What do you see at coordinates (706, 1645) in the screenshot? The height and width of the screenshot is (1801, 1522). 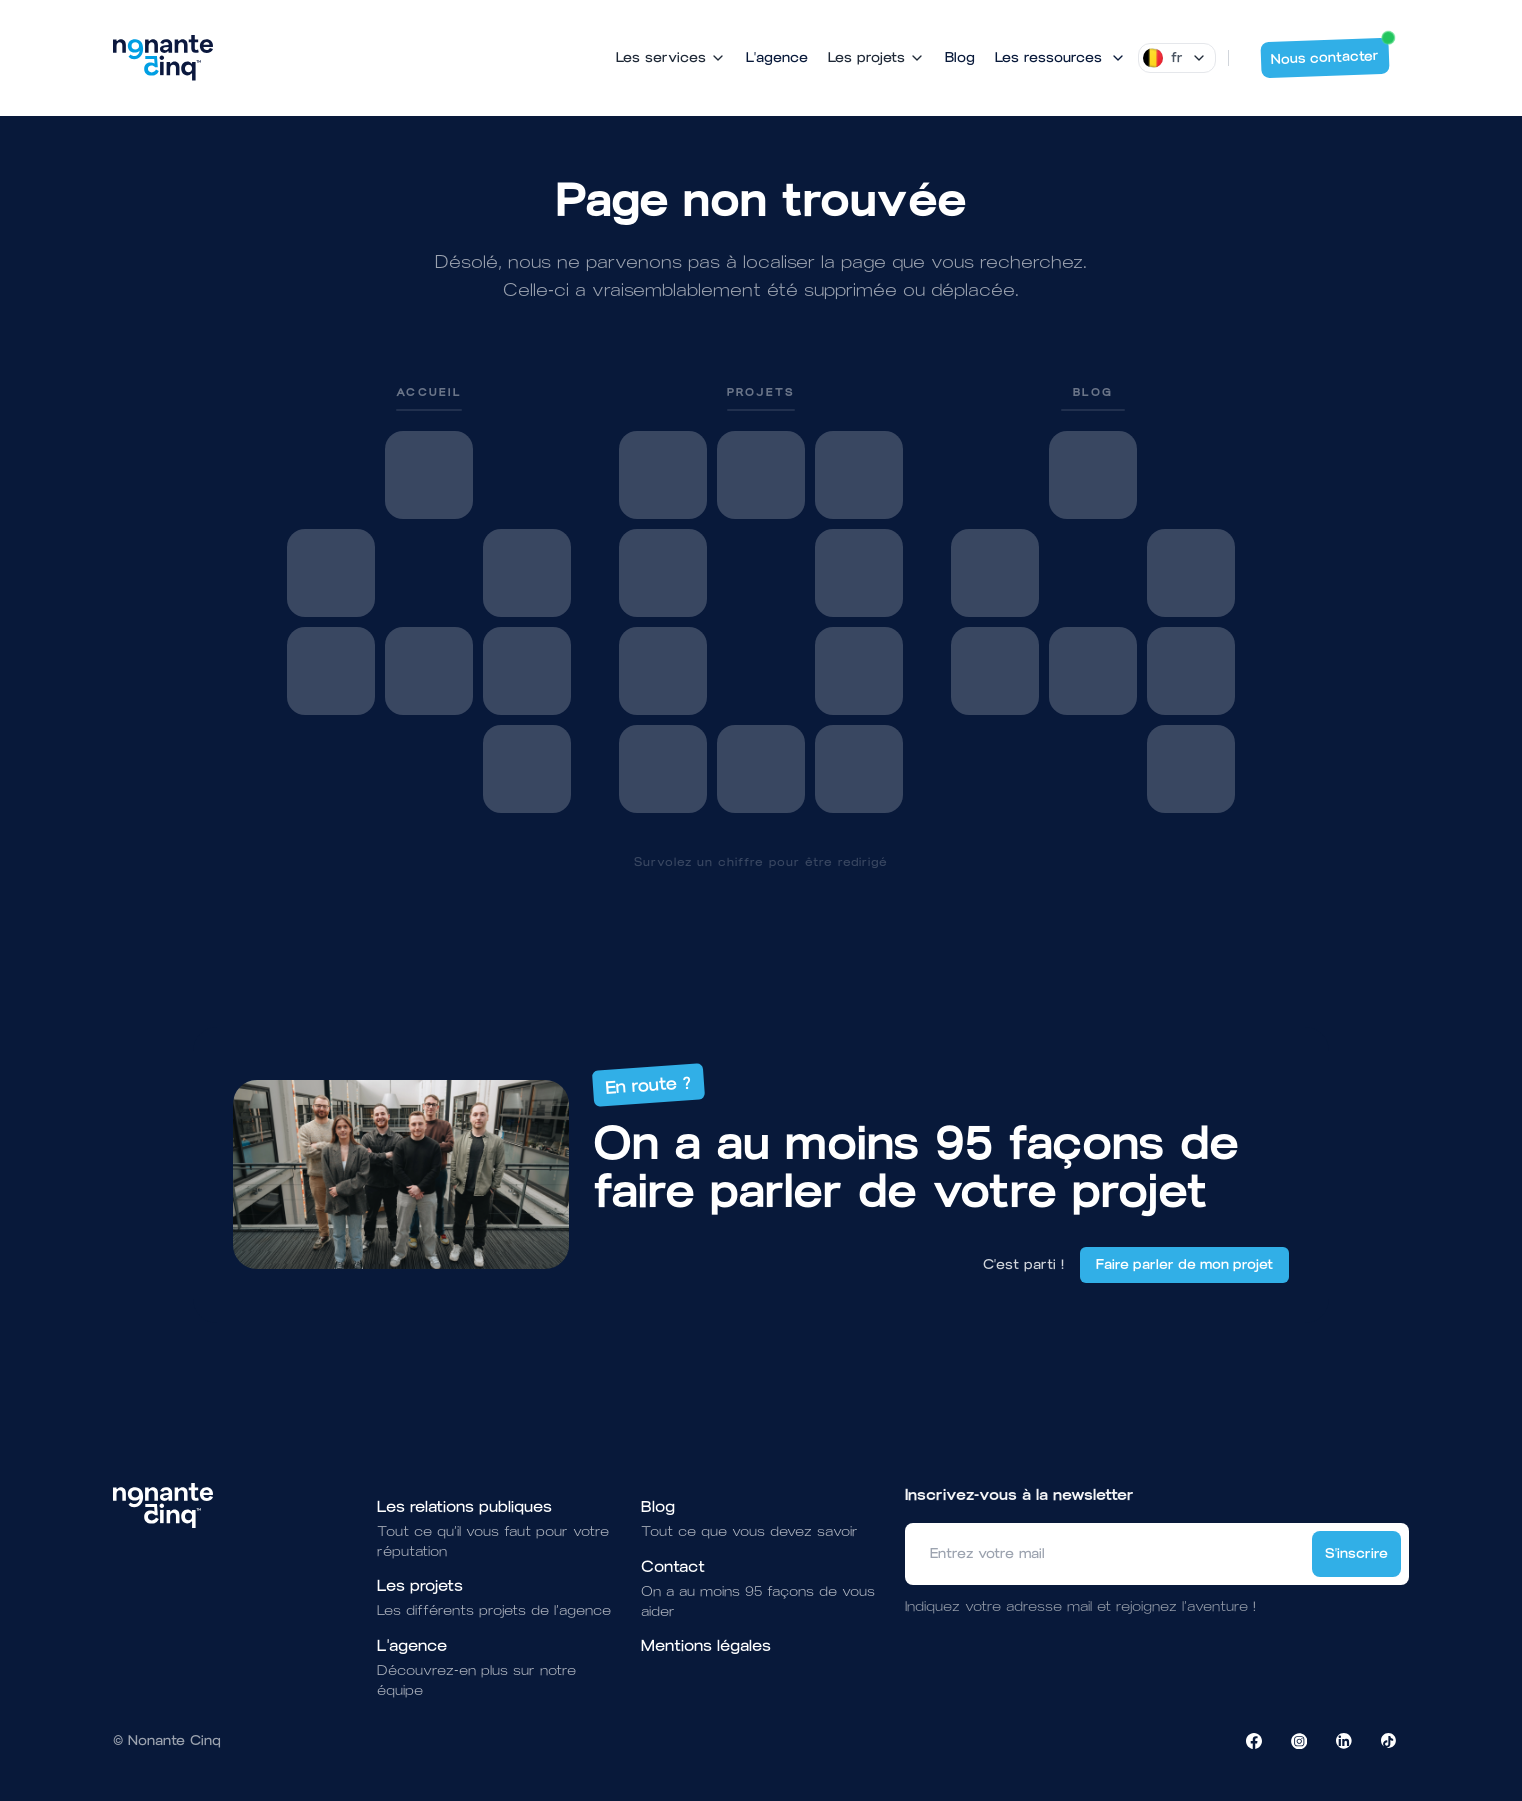 I see `Mentions légales` at bounding box center [706, 1645].